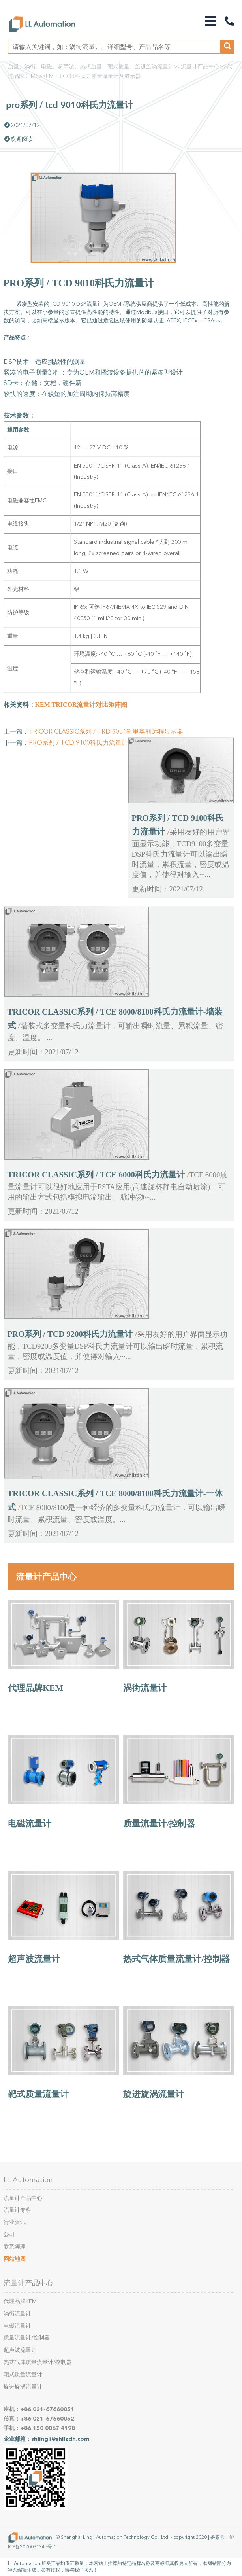 The image size is (242, 2576). What do you see at coordinates (92, 76) in the screenshot?
I see `KEM TRICOR科氏力质量流量计及显示器` at bounding box center [92, 76].